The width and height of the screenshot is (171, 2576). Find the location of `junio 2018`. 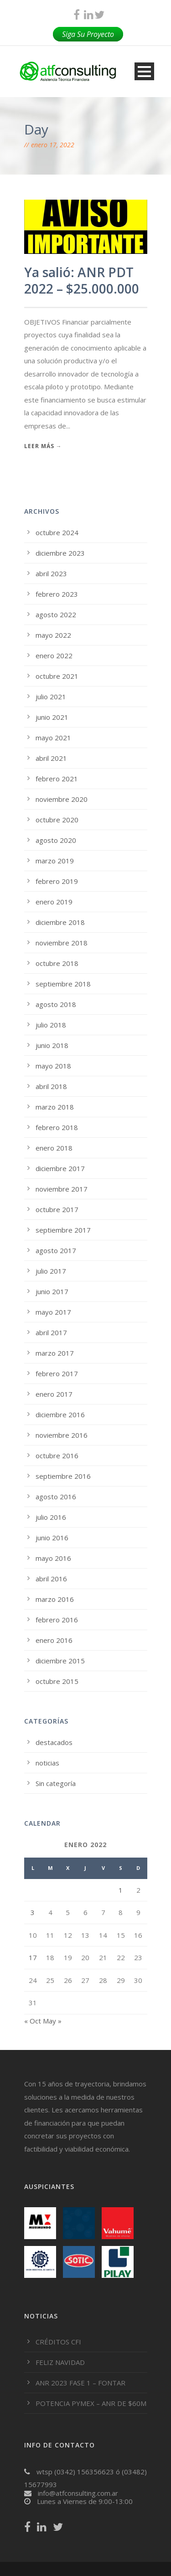

junio 2018 is located at coordinates (52, 1045).